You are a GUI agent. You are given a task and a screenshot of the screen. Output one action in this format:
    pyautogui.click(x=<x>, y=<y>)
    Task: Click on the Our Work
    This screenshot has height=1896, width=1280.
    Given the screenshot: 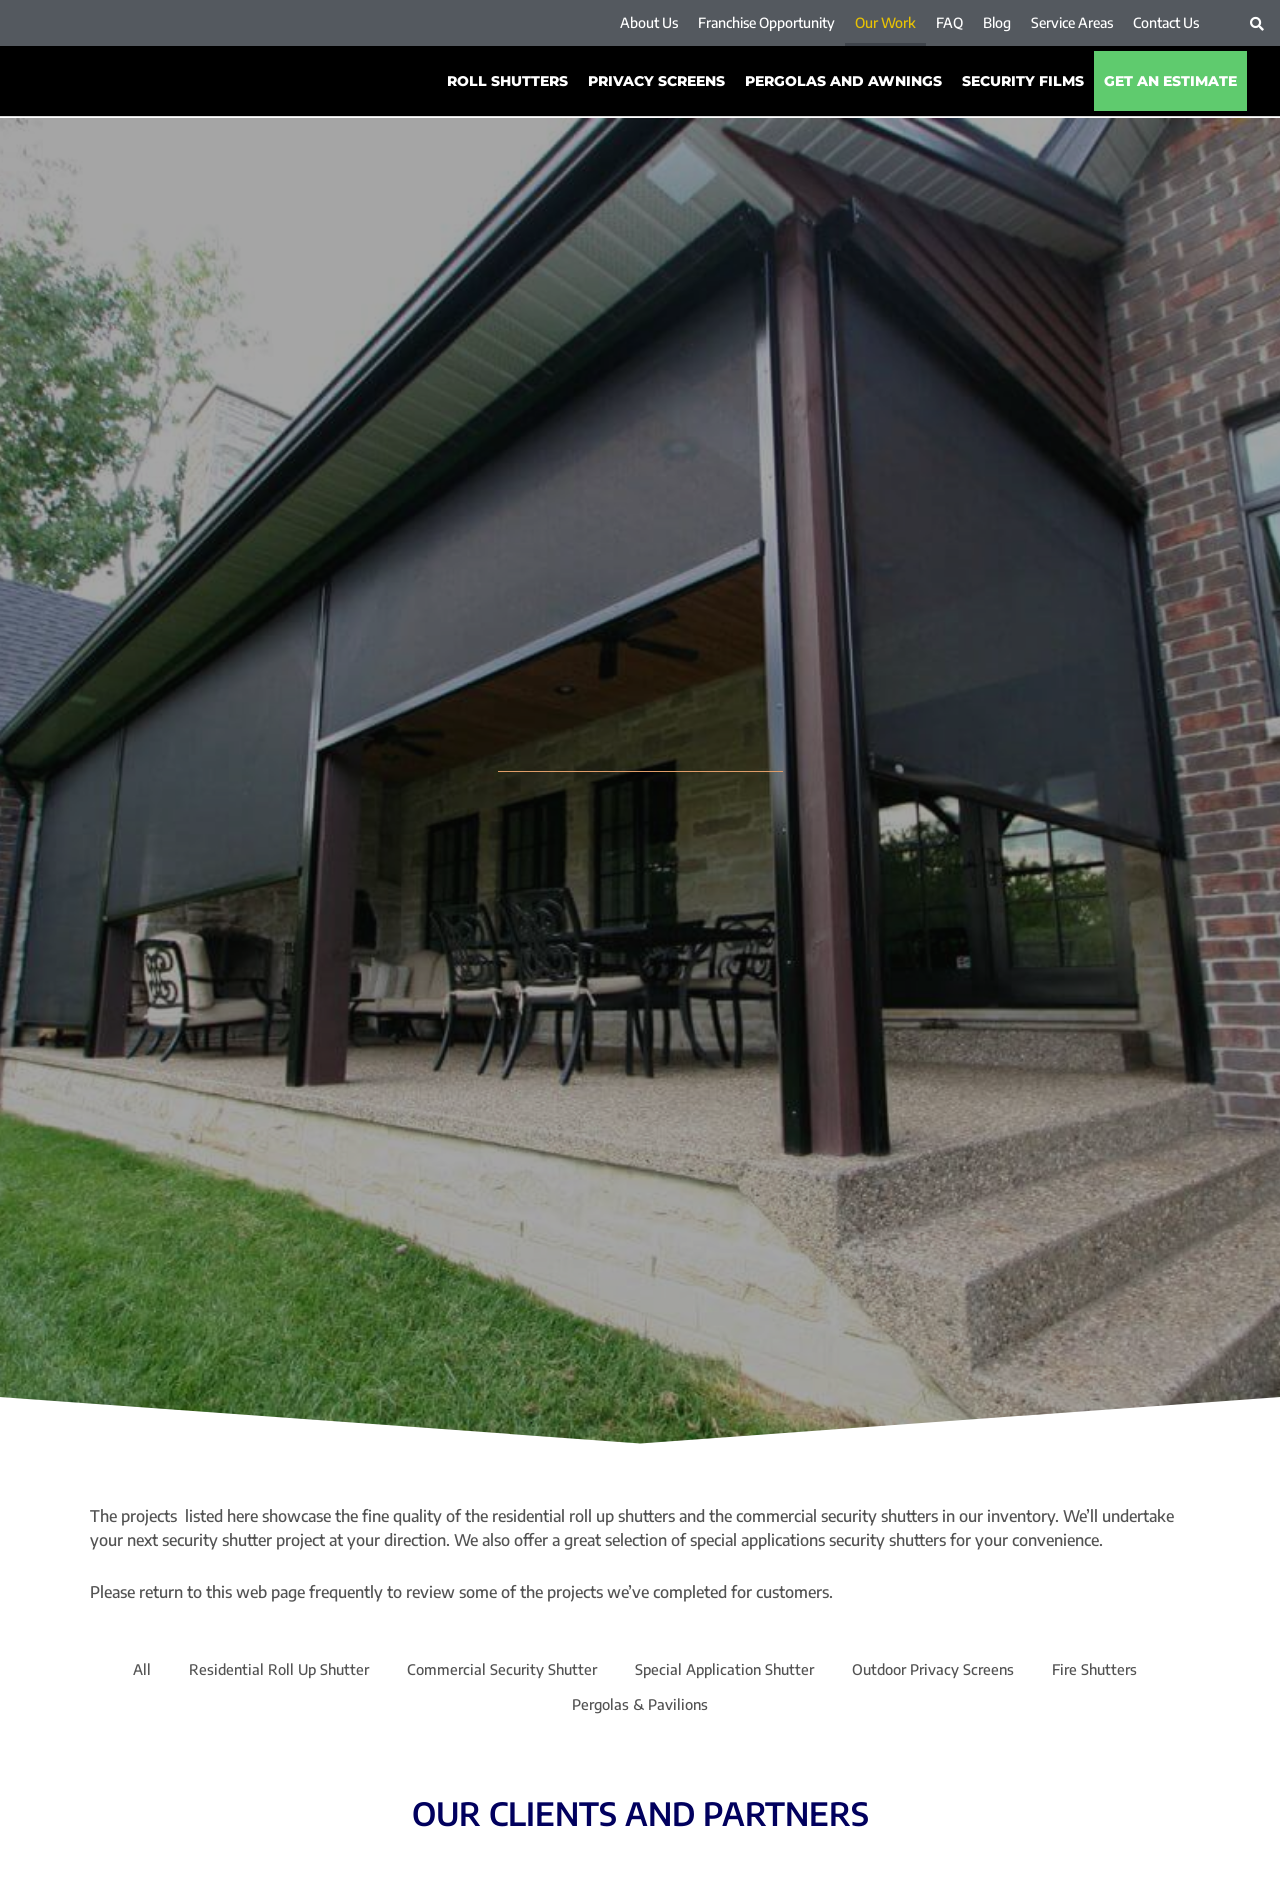 What is the action you would take?
    pyautogui.click(x=885, y=22)
    